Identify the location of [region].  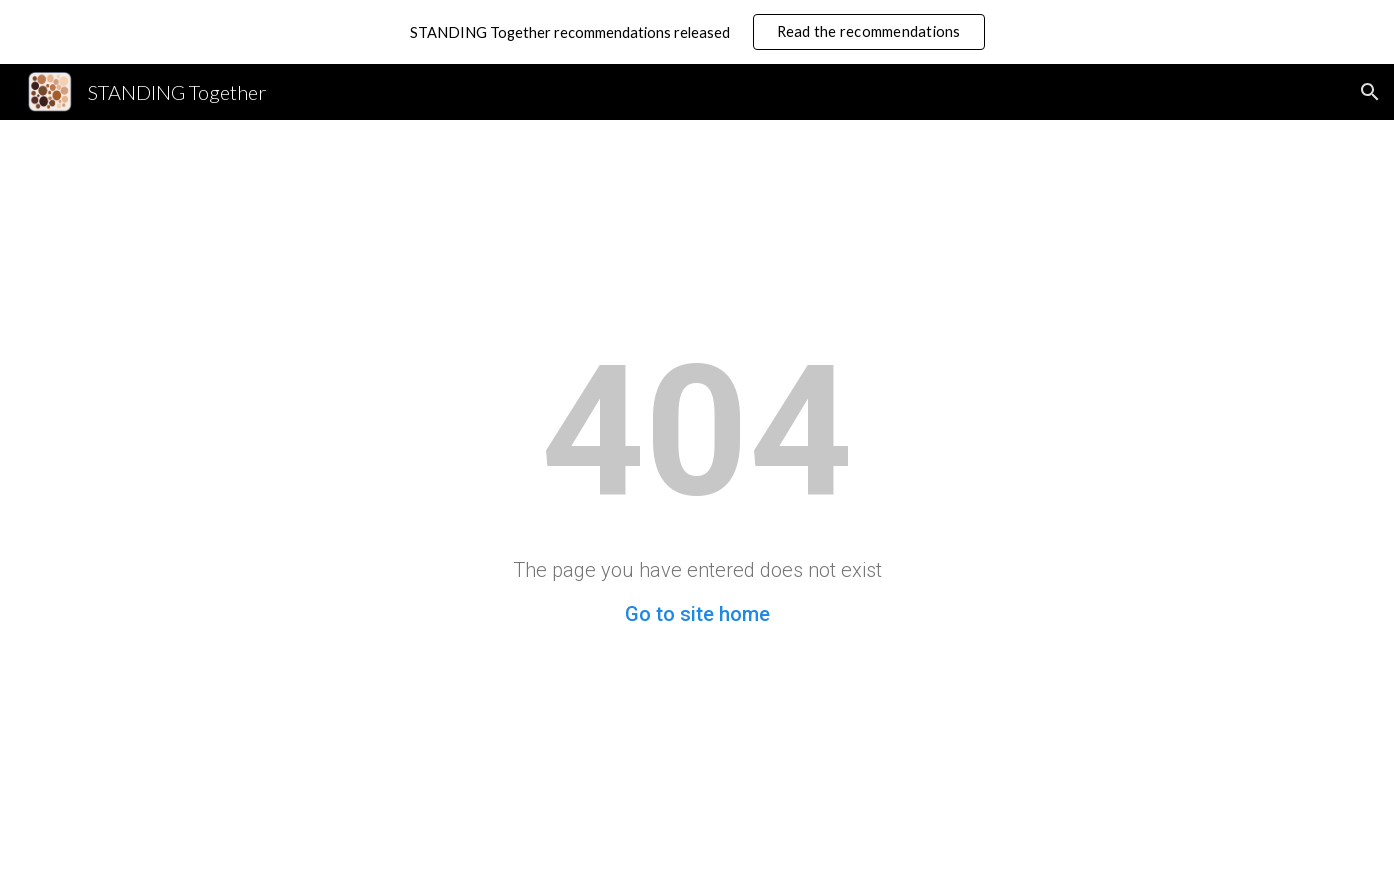
(697, 32).